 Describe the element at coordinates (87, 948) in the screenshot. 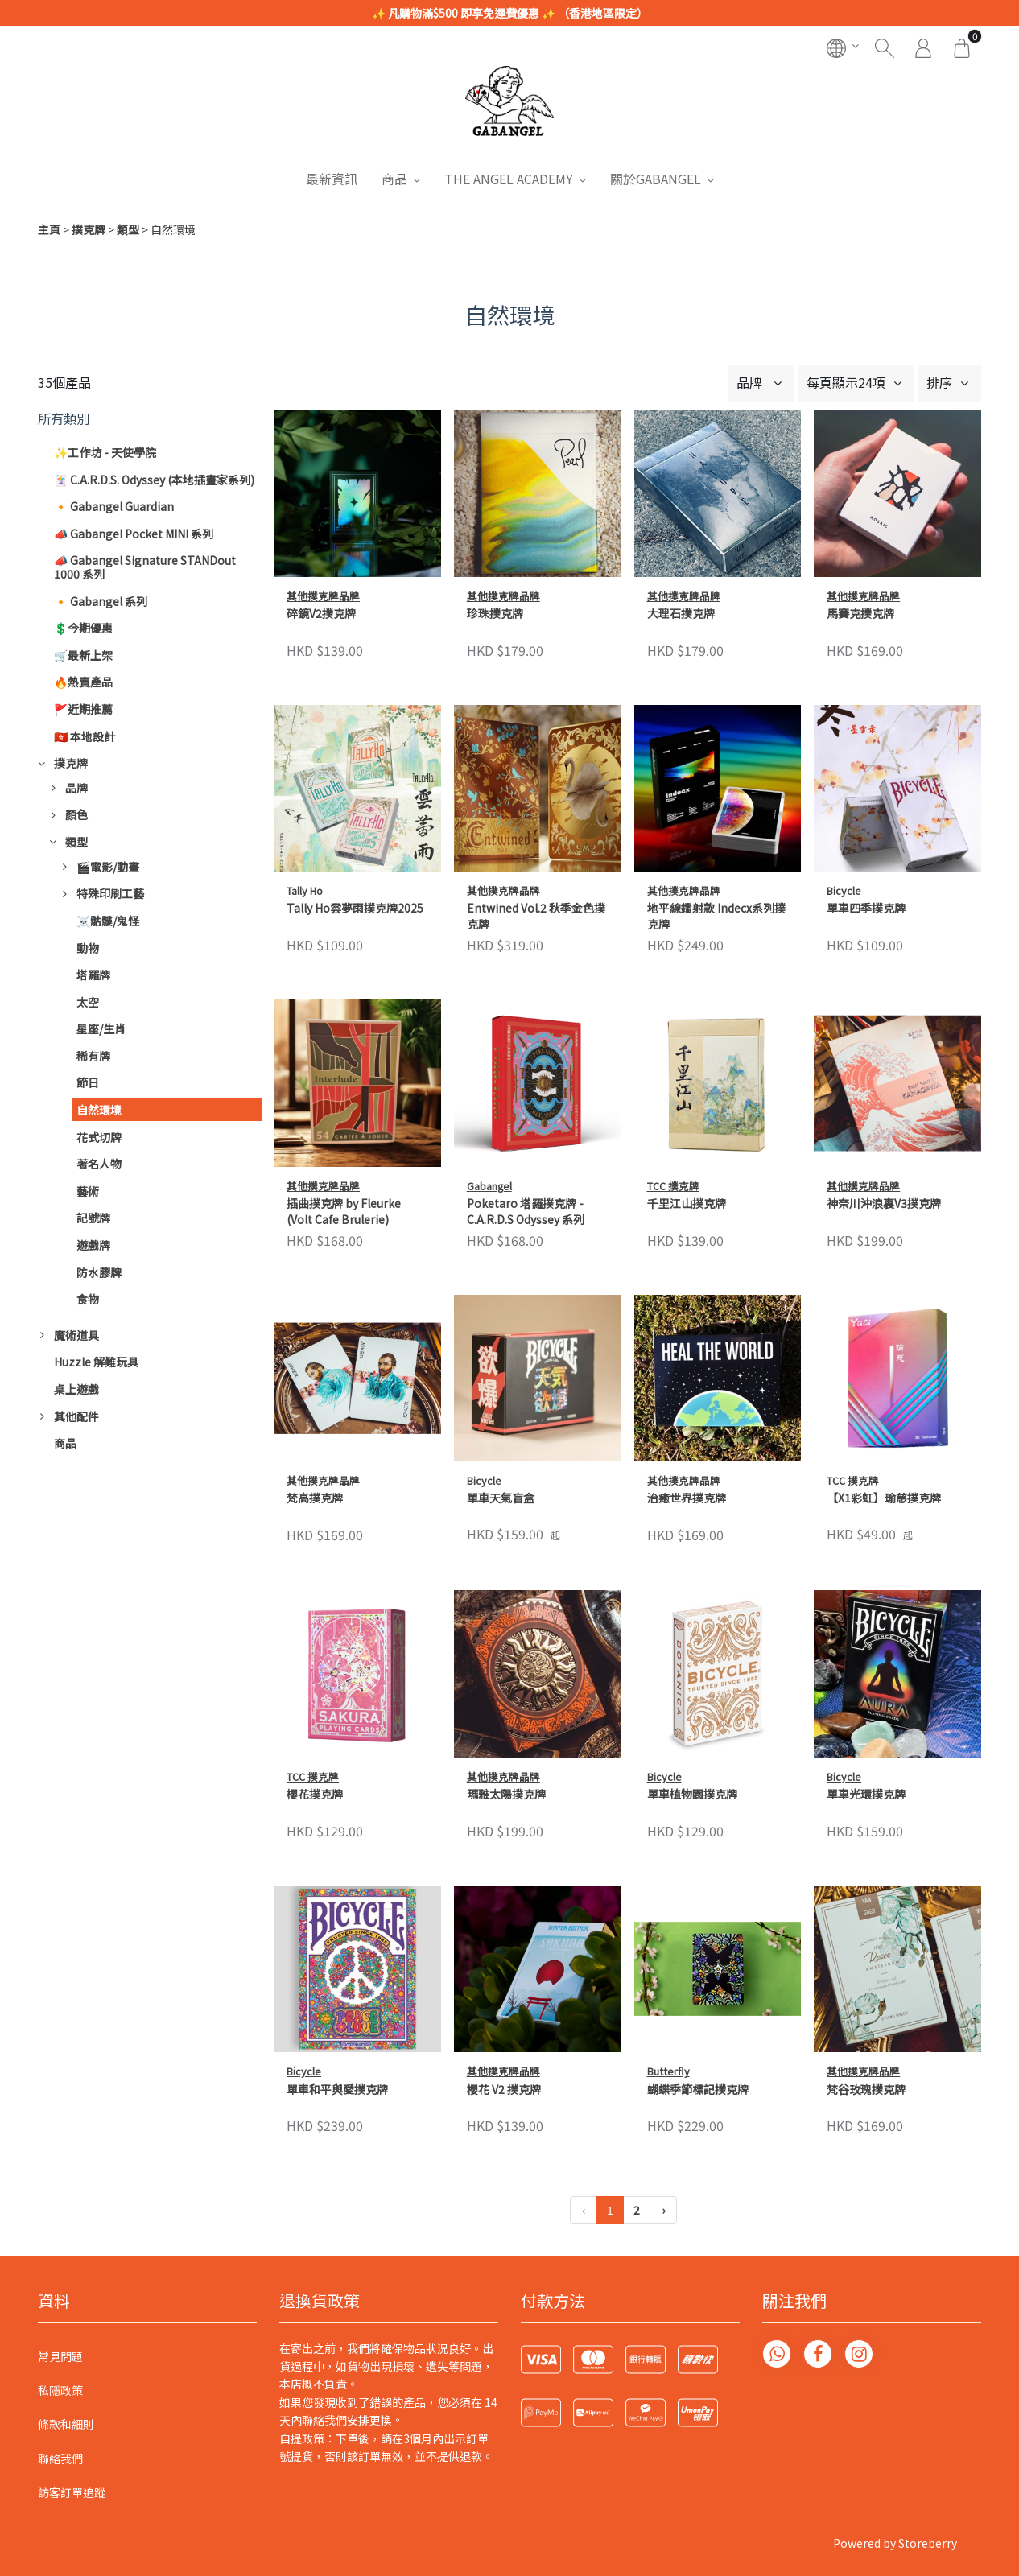

I see `動物` at that location.